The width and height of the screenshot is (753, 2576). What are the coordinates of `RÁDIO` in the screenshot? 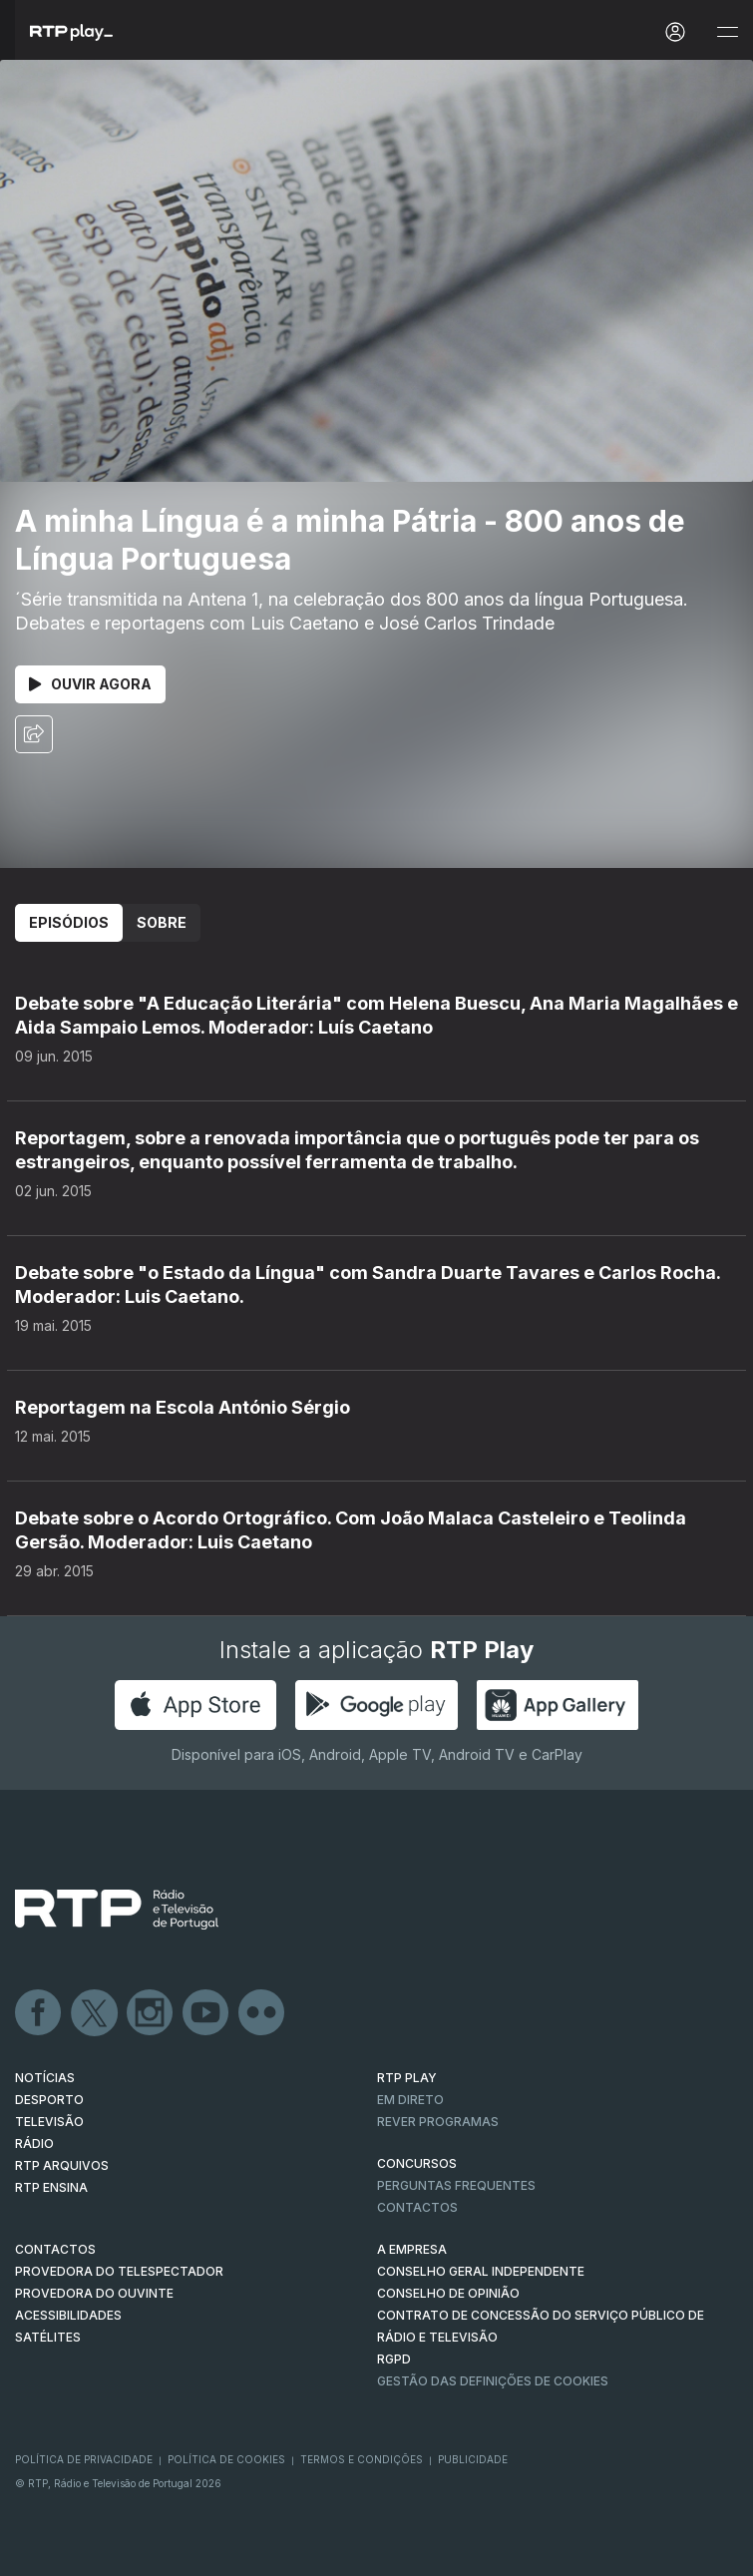 It's located at (34, 2143).